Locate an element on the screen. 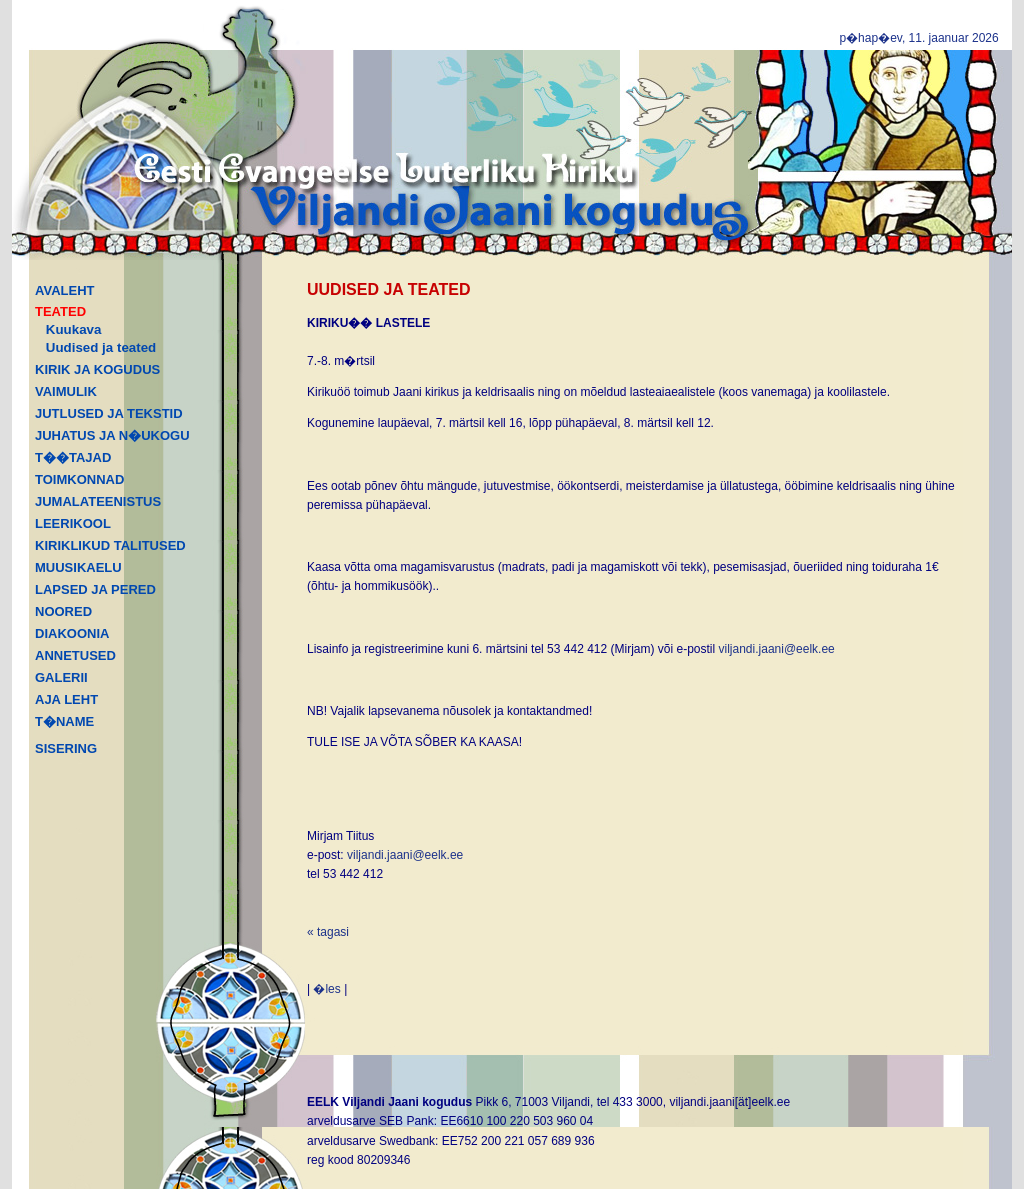 Image resolution: width=1024 pixels, height=1189 pixels. JUMALATEENISTUS is located at coordinates (98, 501).